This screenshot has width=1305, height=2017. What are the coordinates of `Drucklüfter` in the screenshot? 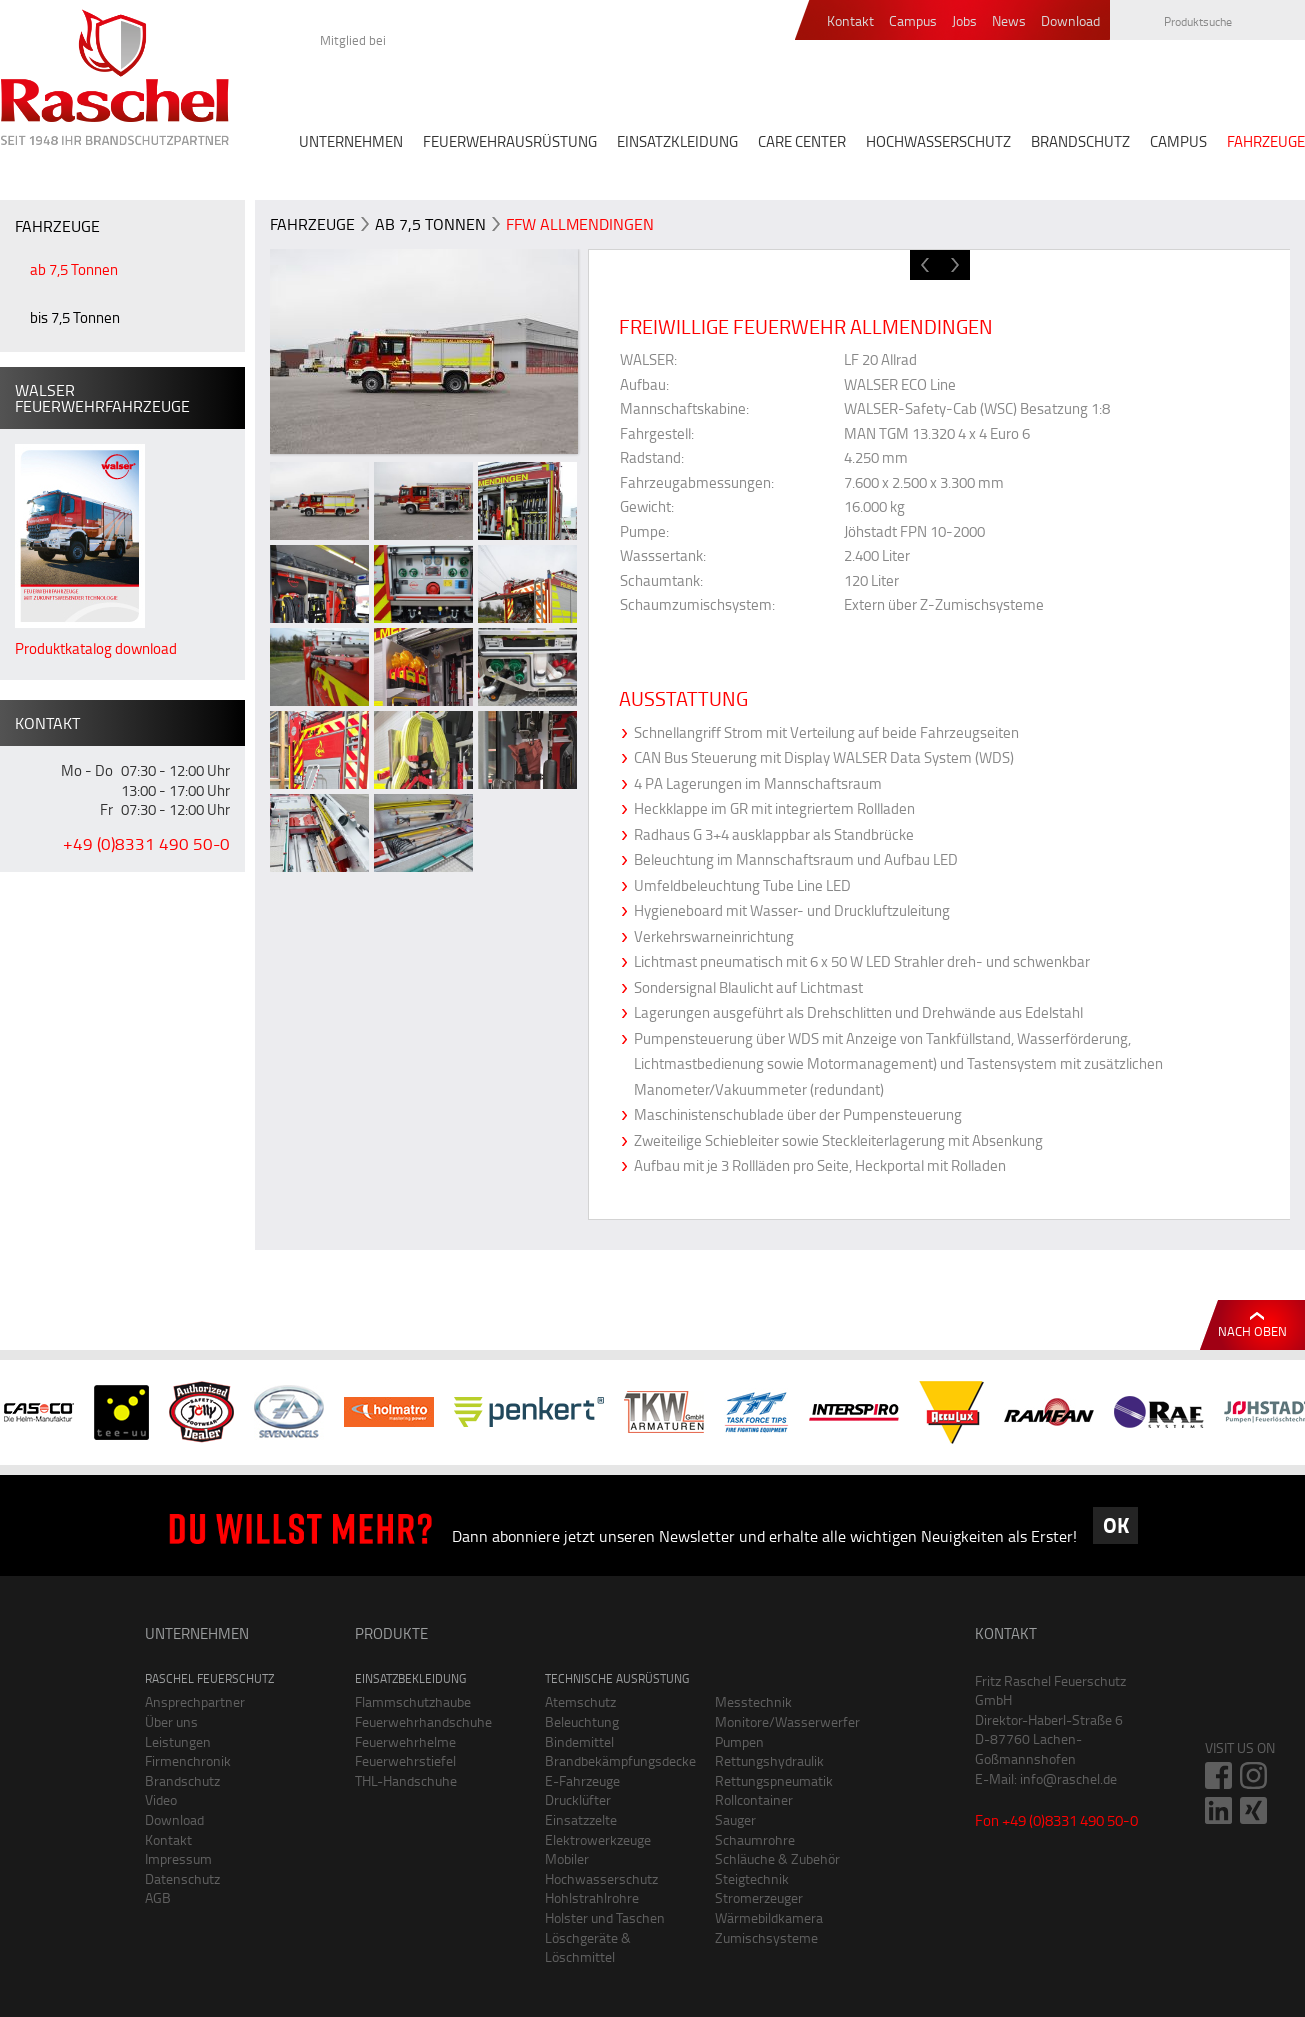 It's located at (578, 1799).